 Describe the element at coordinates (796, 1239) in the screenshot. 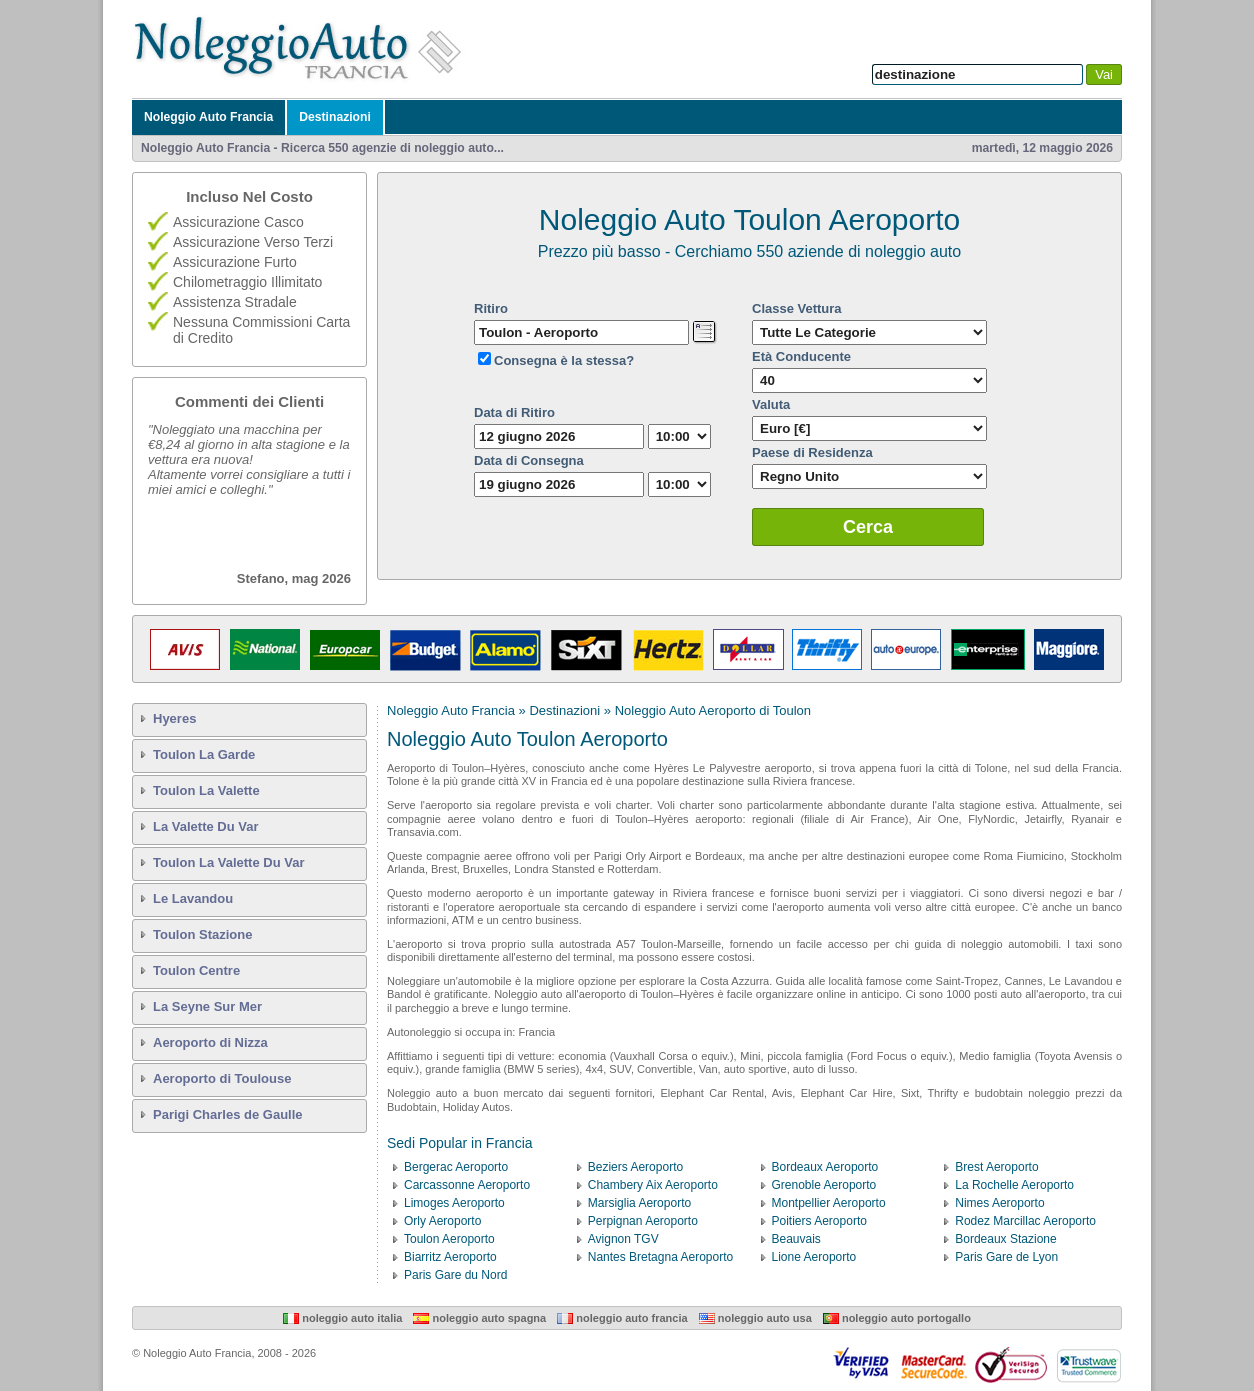

I see `Beauvais` at that location.